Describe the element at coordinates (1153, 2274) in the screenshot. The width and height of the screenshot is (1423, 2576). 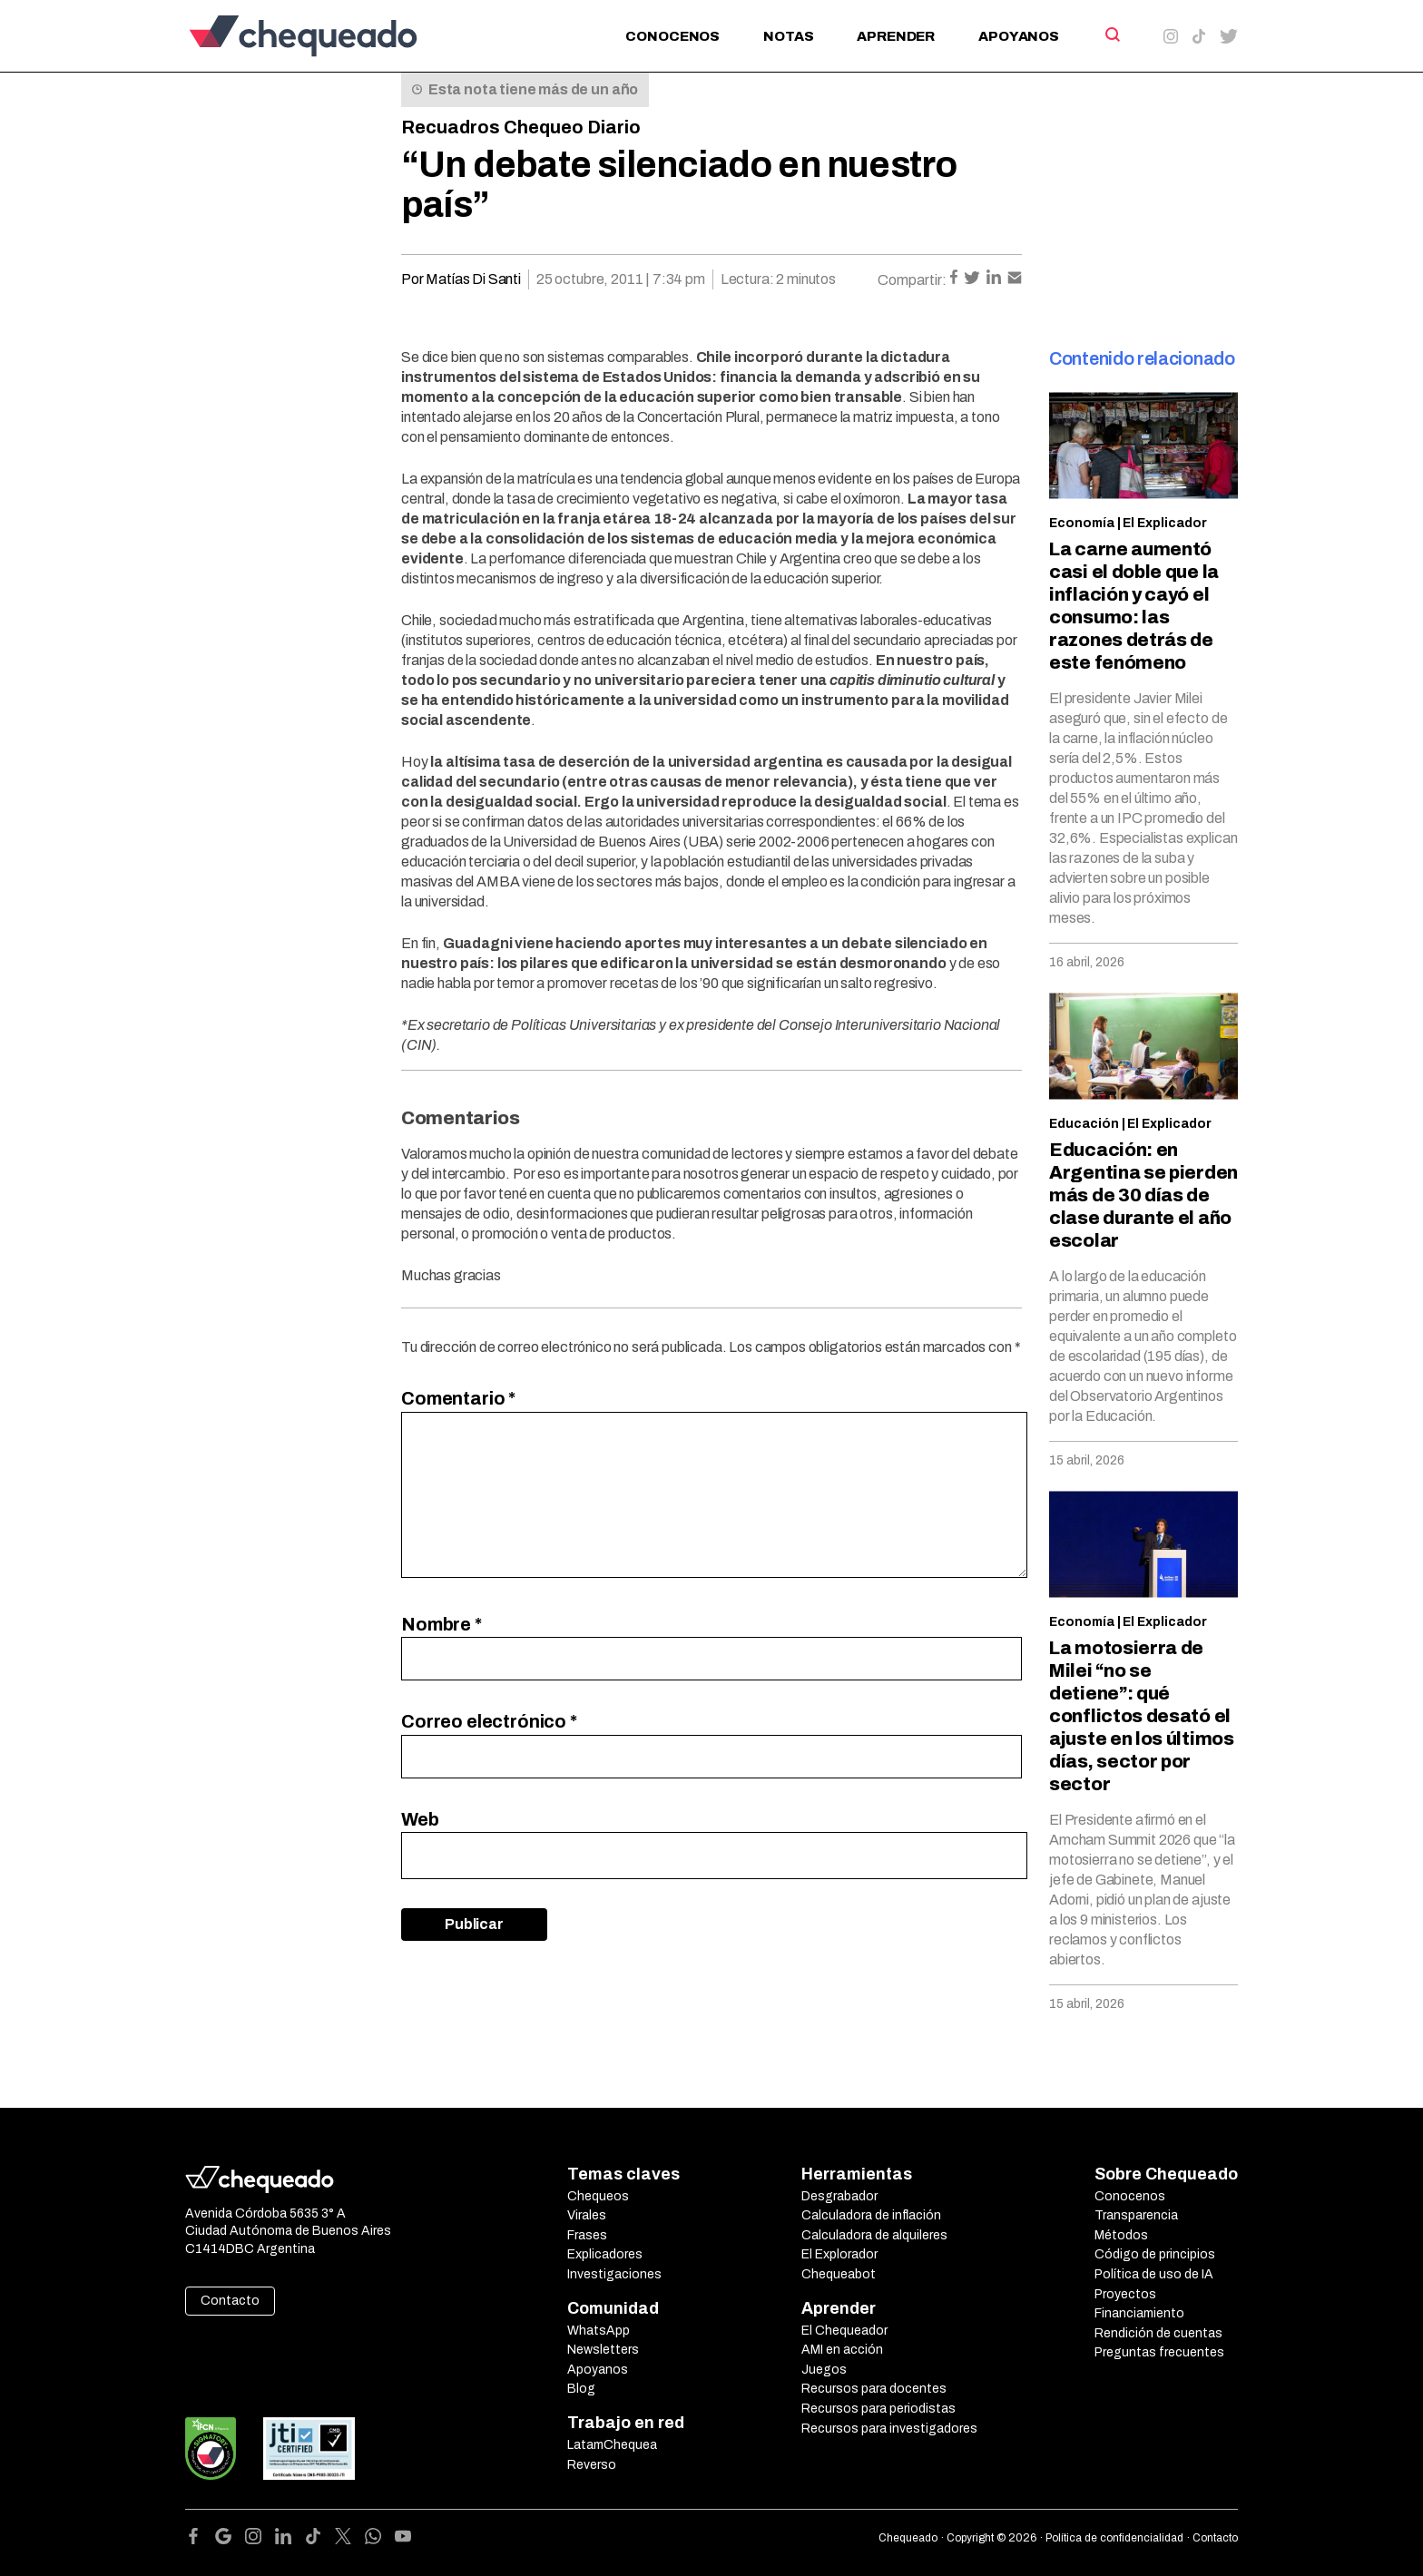
I see `Política de uso de IA` at that location.